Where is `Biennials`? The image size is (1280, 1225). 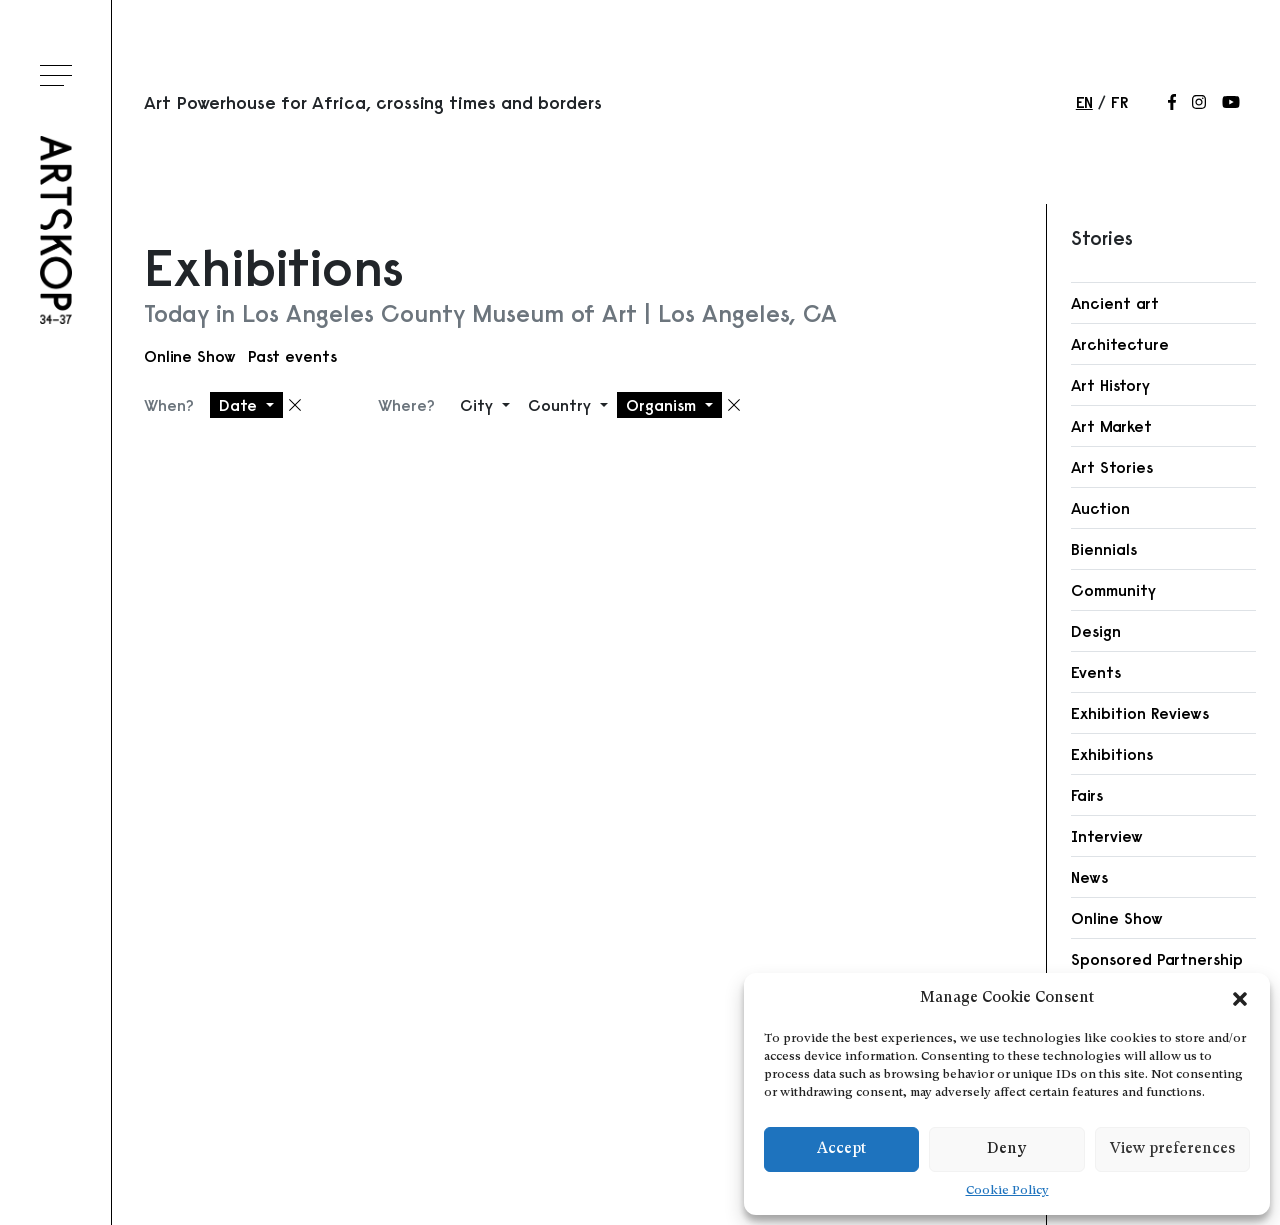
Biennials is located at coordinates (1104, 549).